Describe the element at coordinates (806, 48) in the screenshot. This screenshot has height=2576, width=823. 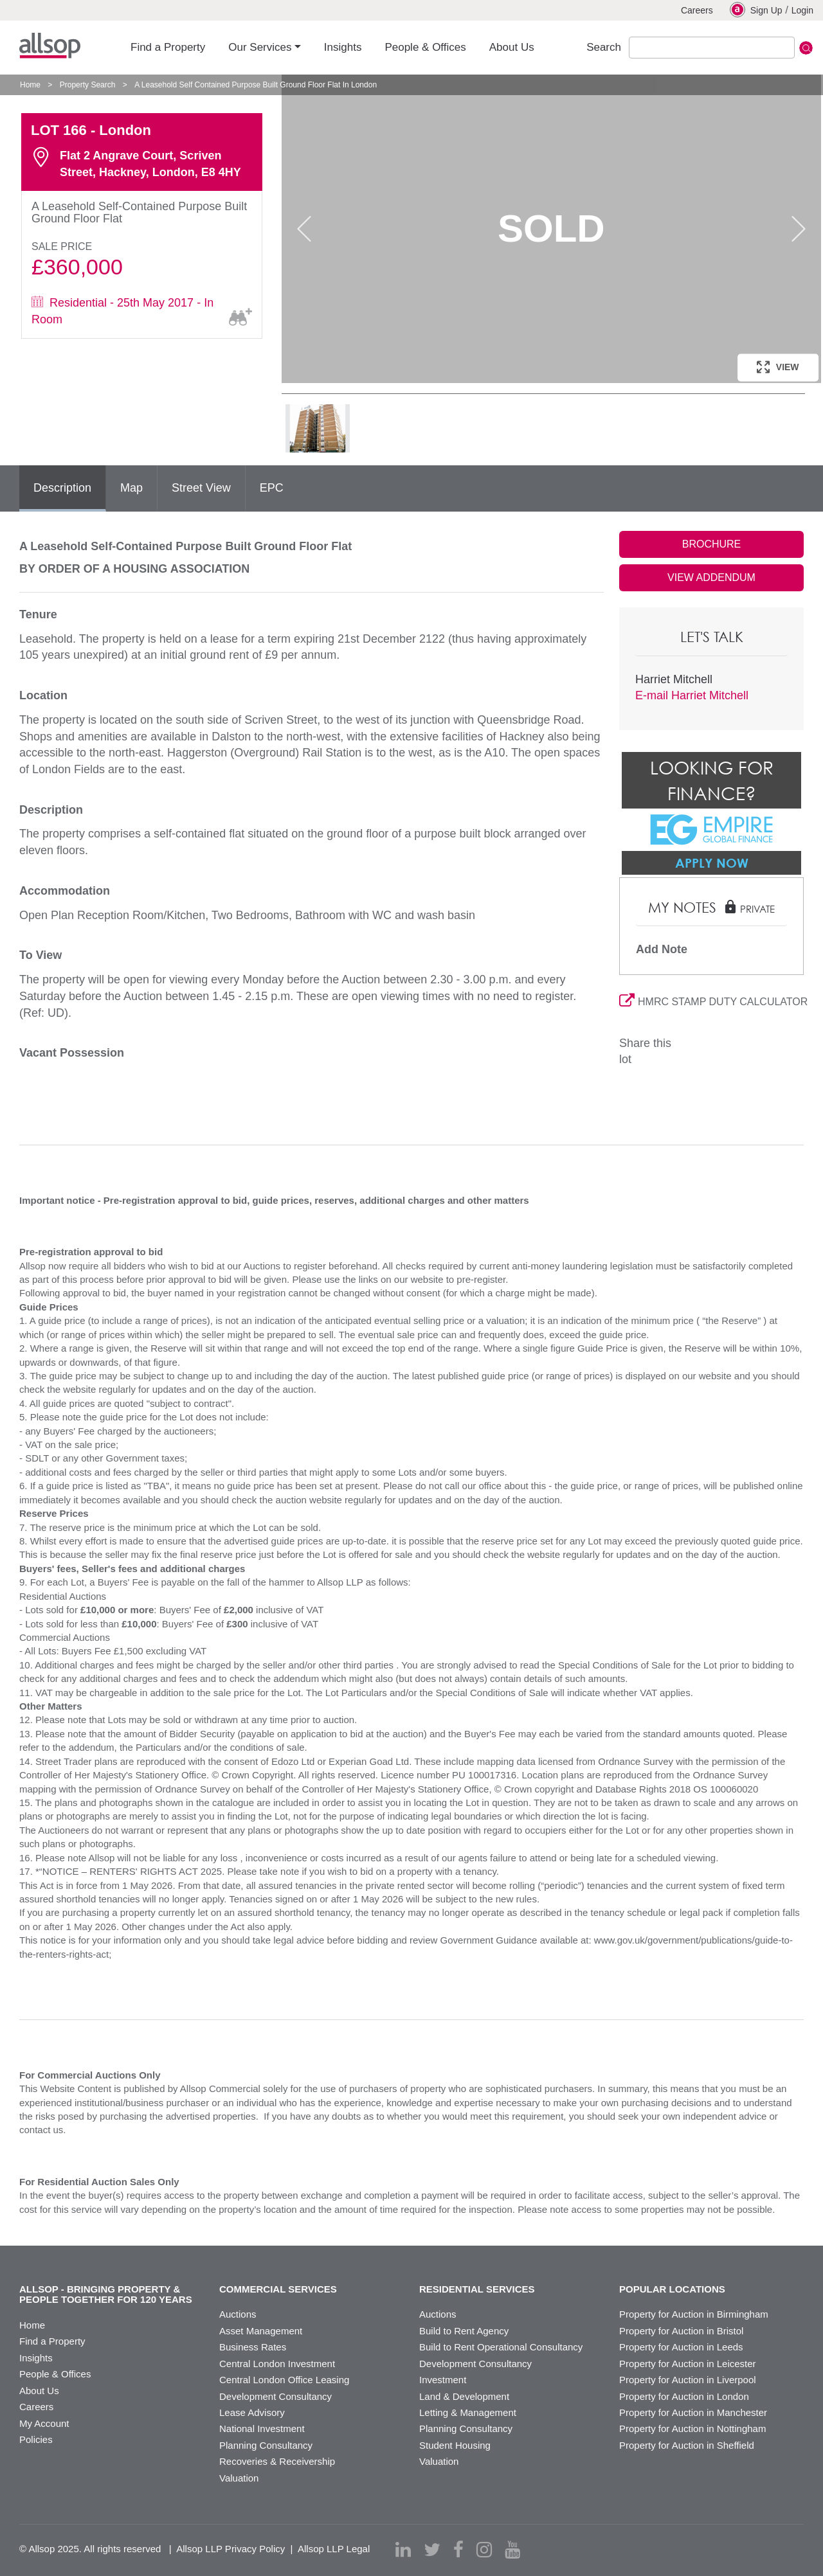
I see `Submit` at that location.